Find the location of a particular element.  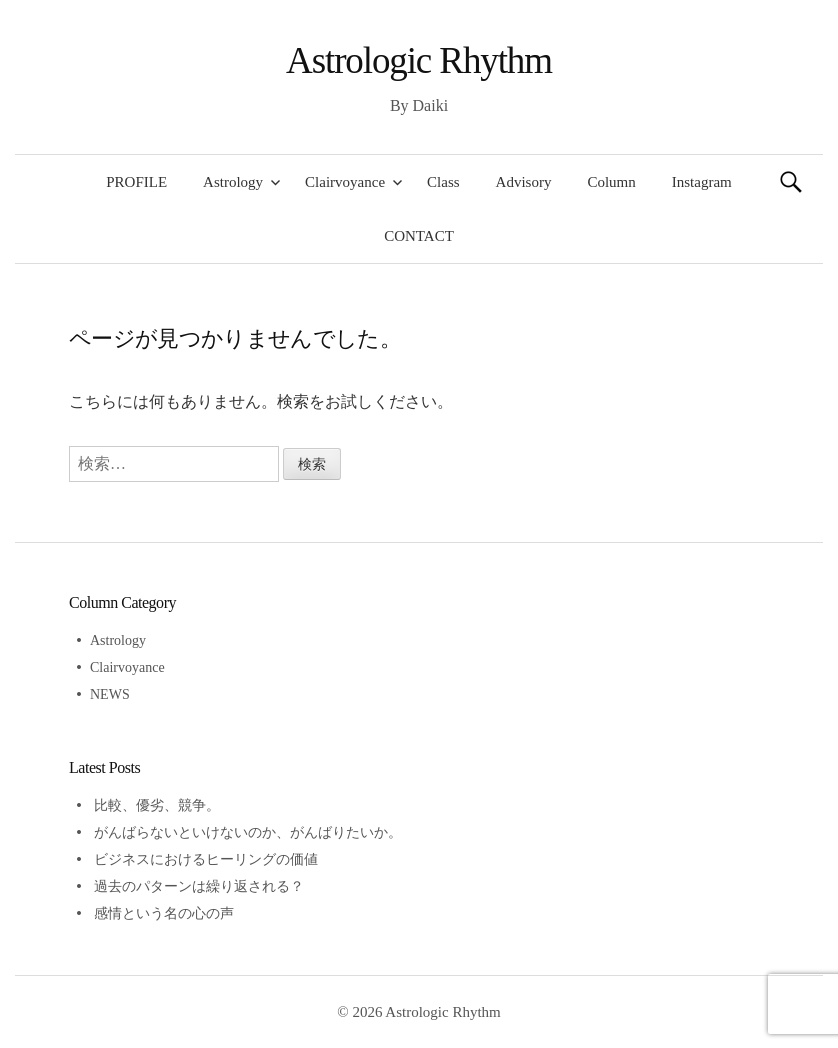

比較、優劣、競争。 is located at coordinates (157, 805).